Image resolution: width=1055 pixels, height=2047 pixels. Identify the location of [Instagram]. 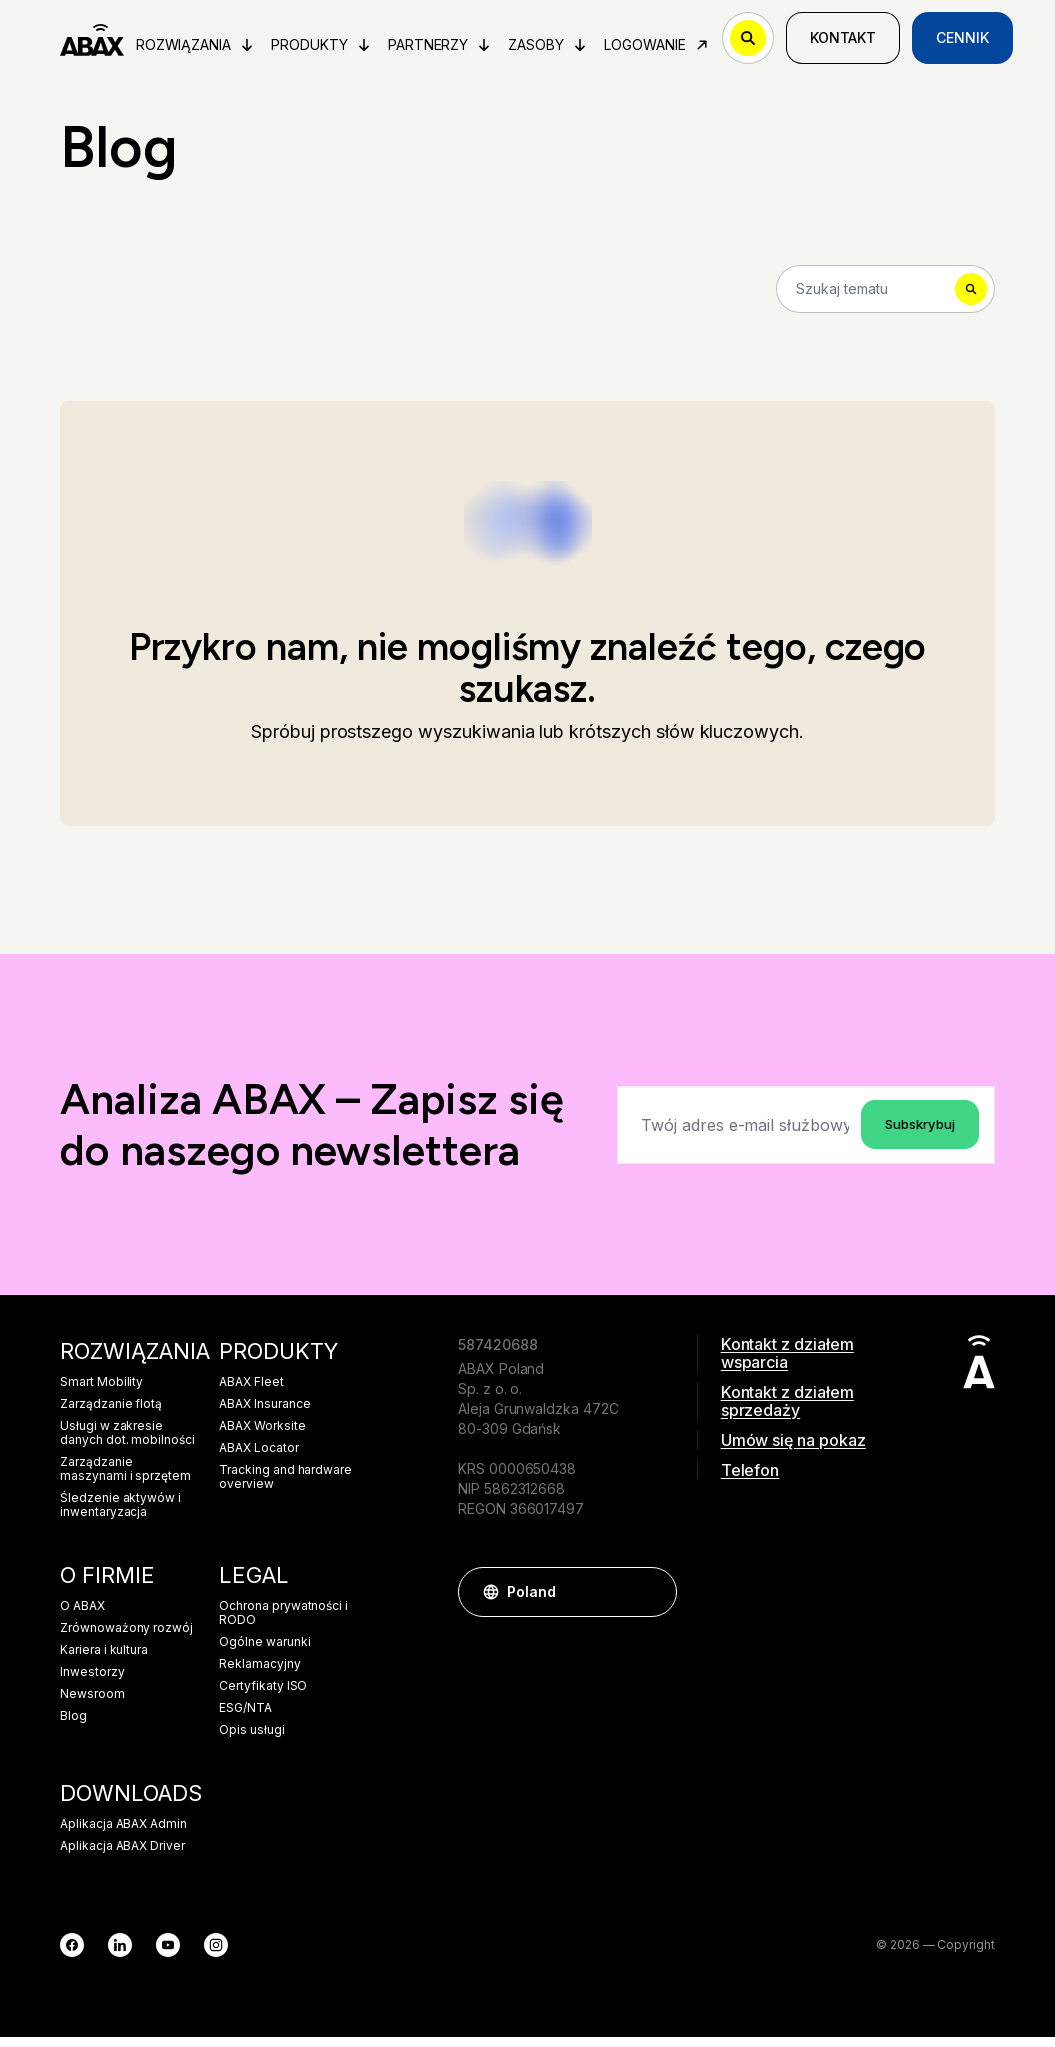
(216, 1955).